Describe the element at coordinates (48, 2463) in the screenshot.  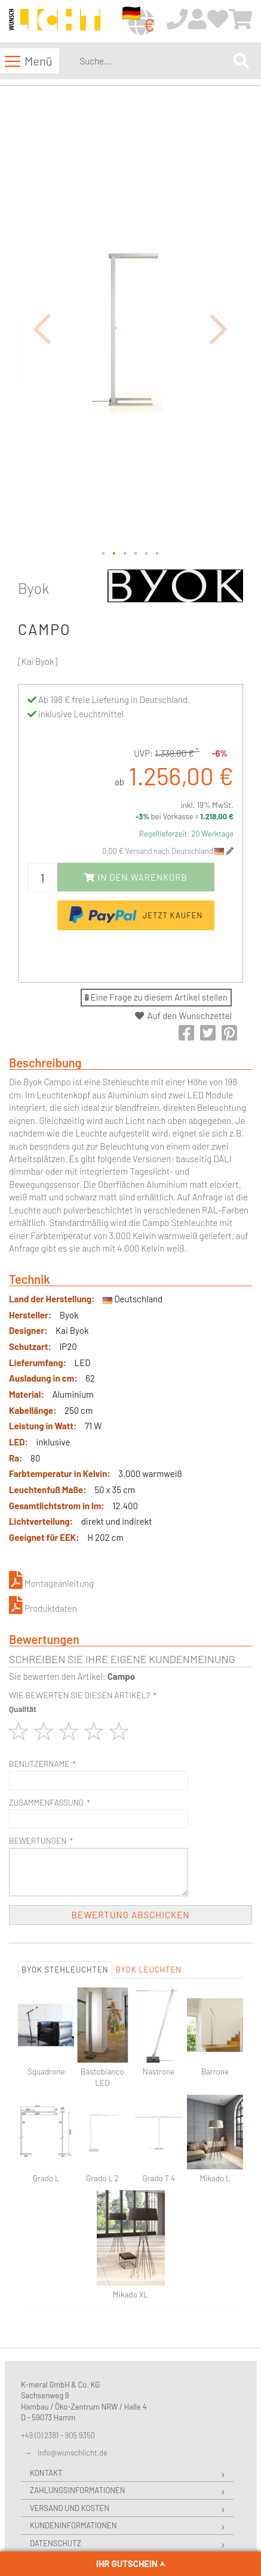
I see `Widerruf` at that location.